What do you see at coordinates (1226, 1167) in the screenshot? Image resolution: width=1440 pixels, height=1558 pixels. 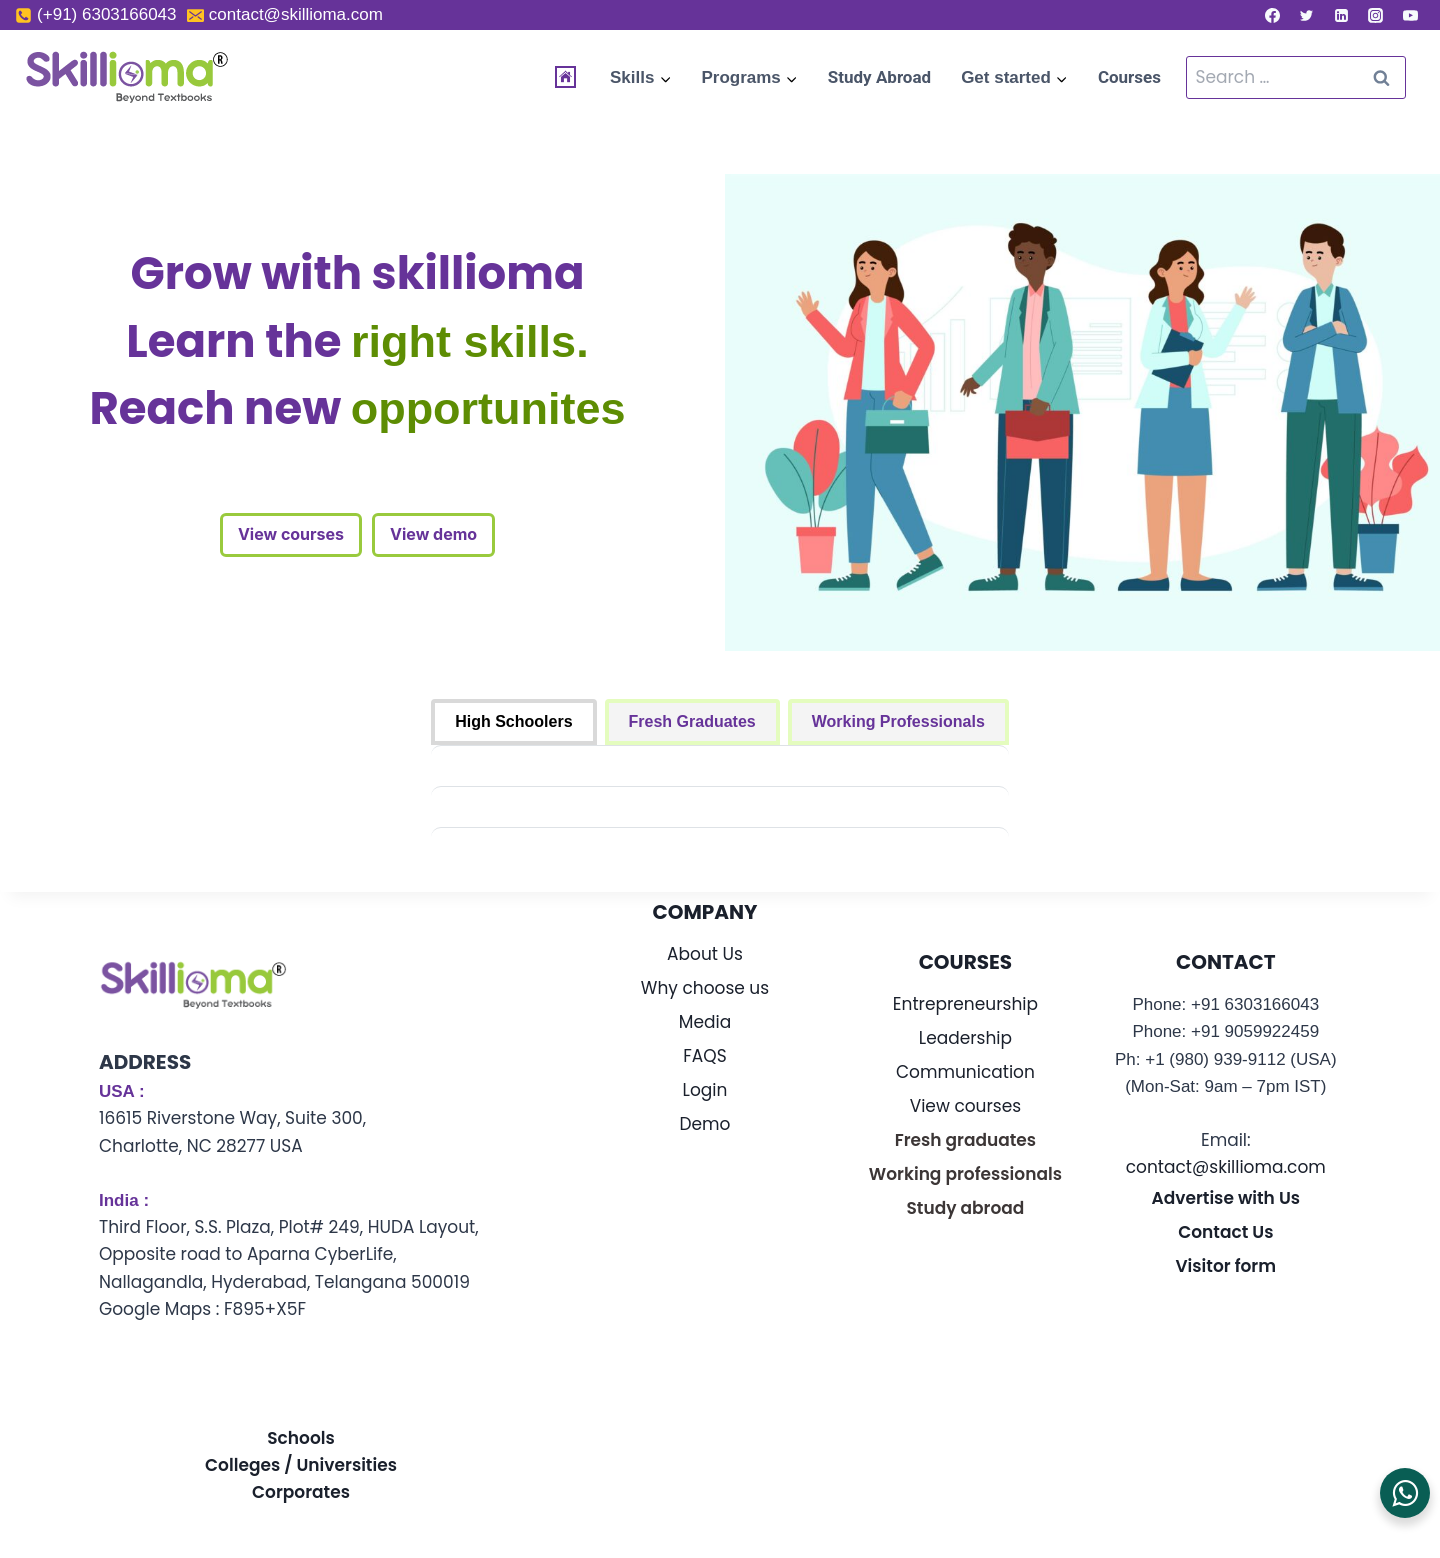 I see `contact@skillioma.com` at bounding box center [1226, 1167].